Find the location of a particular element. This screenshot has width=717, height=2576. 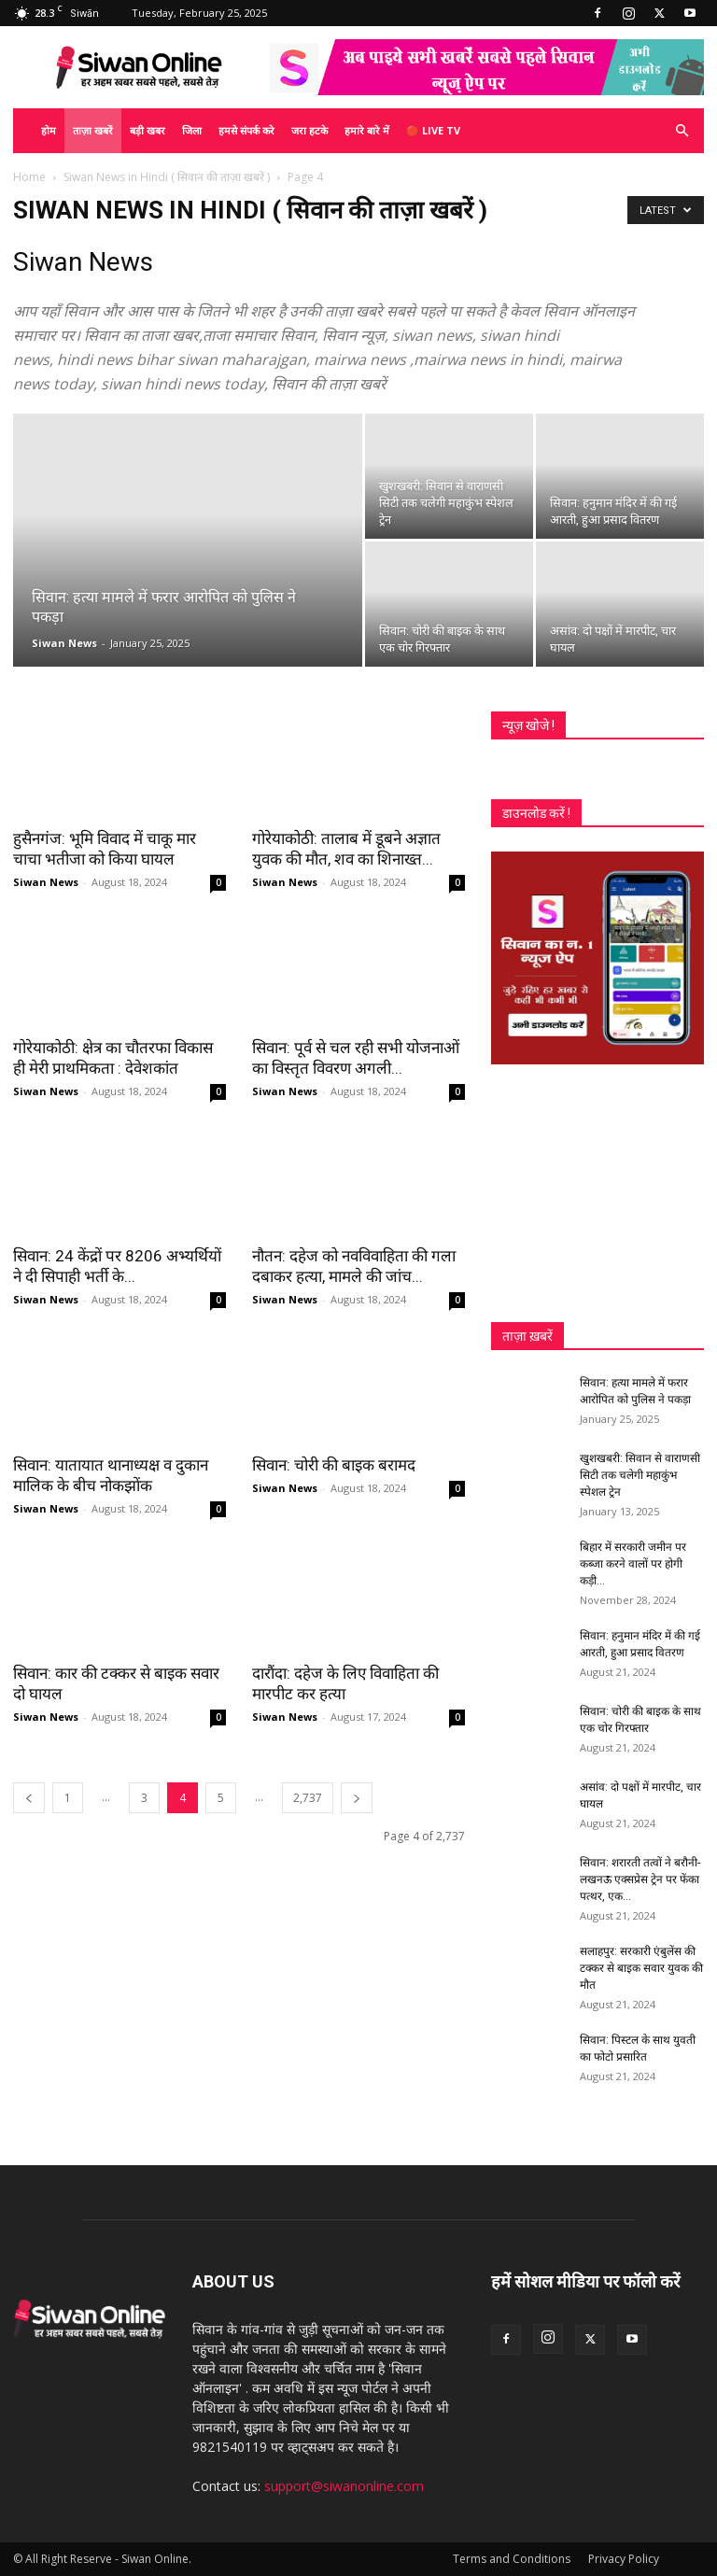

Terms and Conditions is located at coordinates (511, 2559).